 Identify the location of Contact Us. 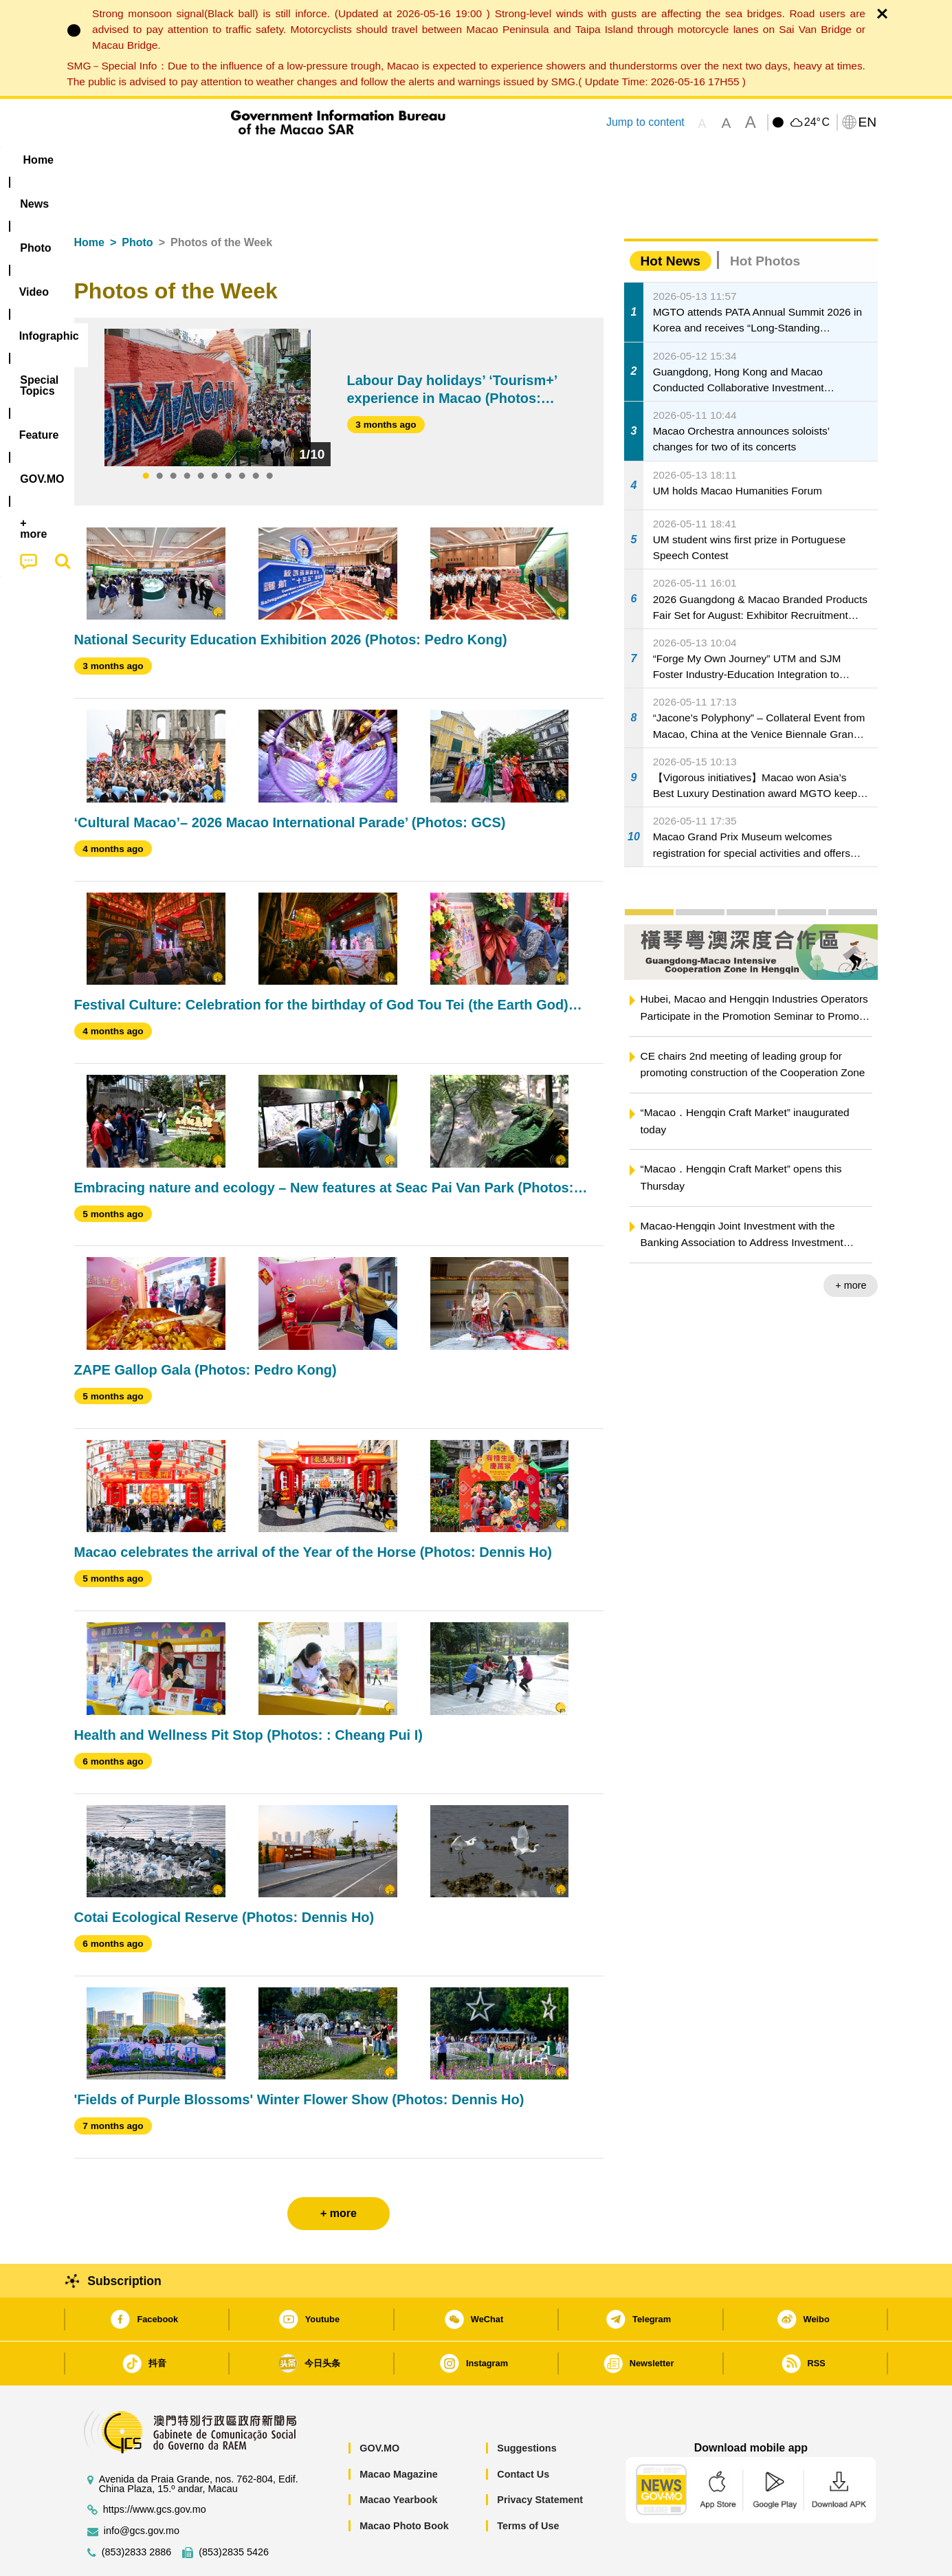
(523, 2432).